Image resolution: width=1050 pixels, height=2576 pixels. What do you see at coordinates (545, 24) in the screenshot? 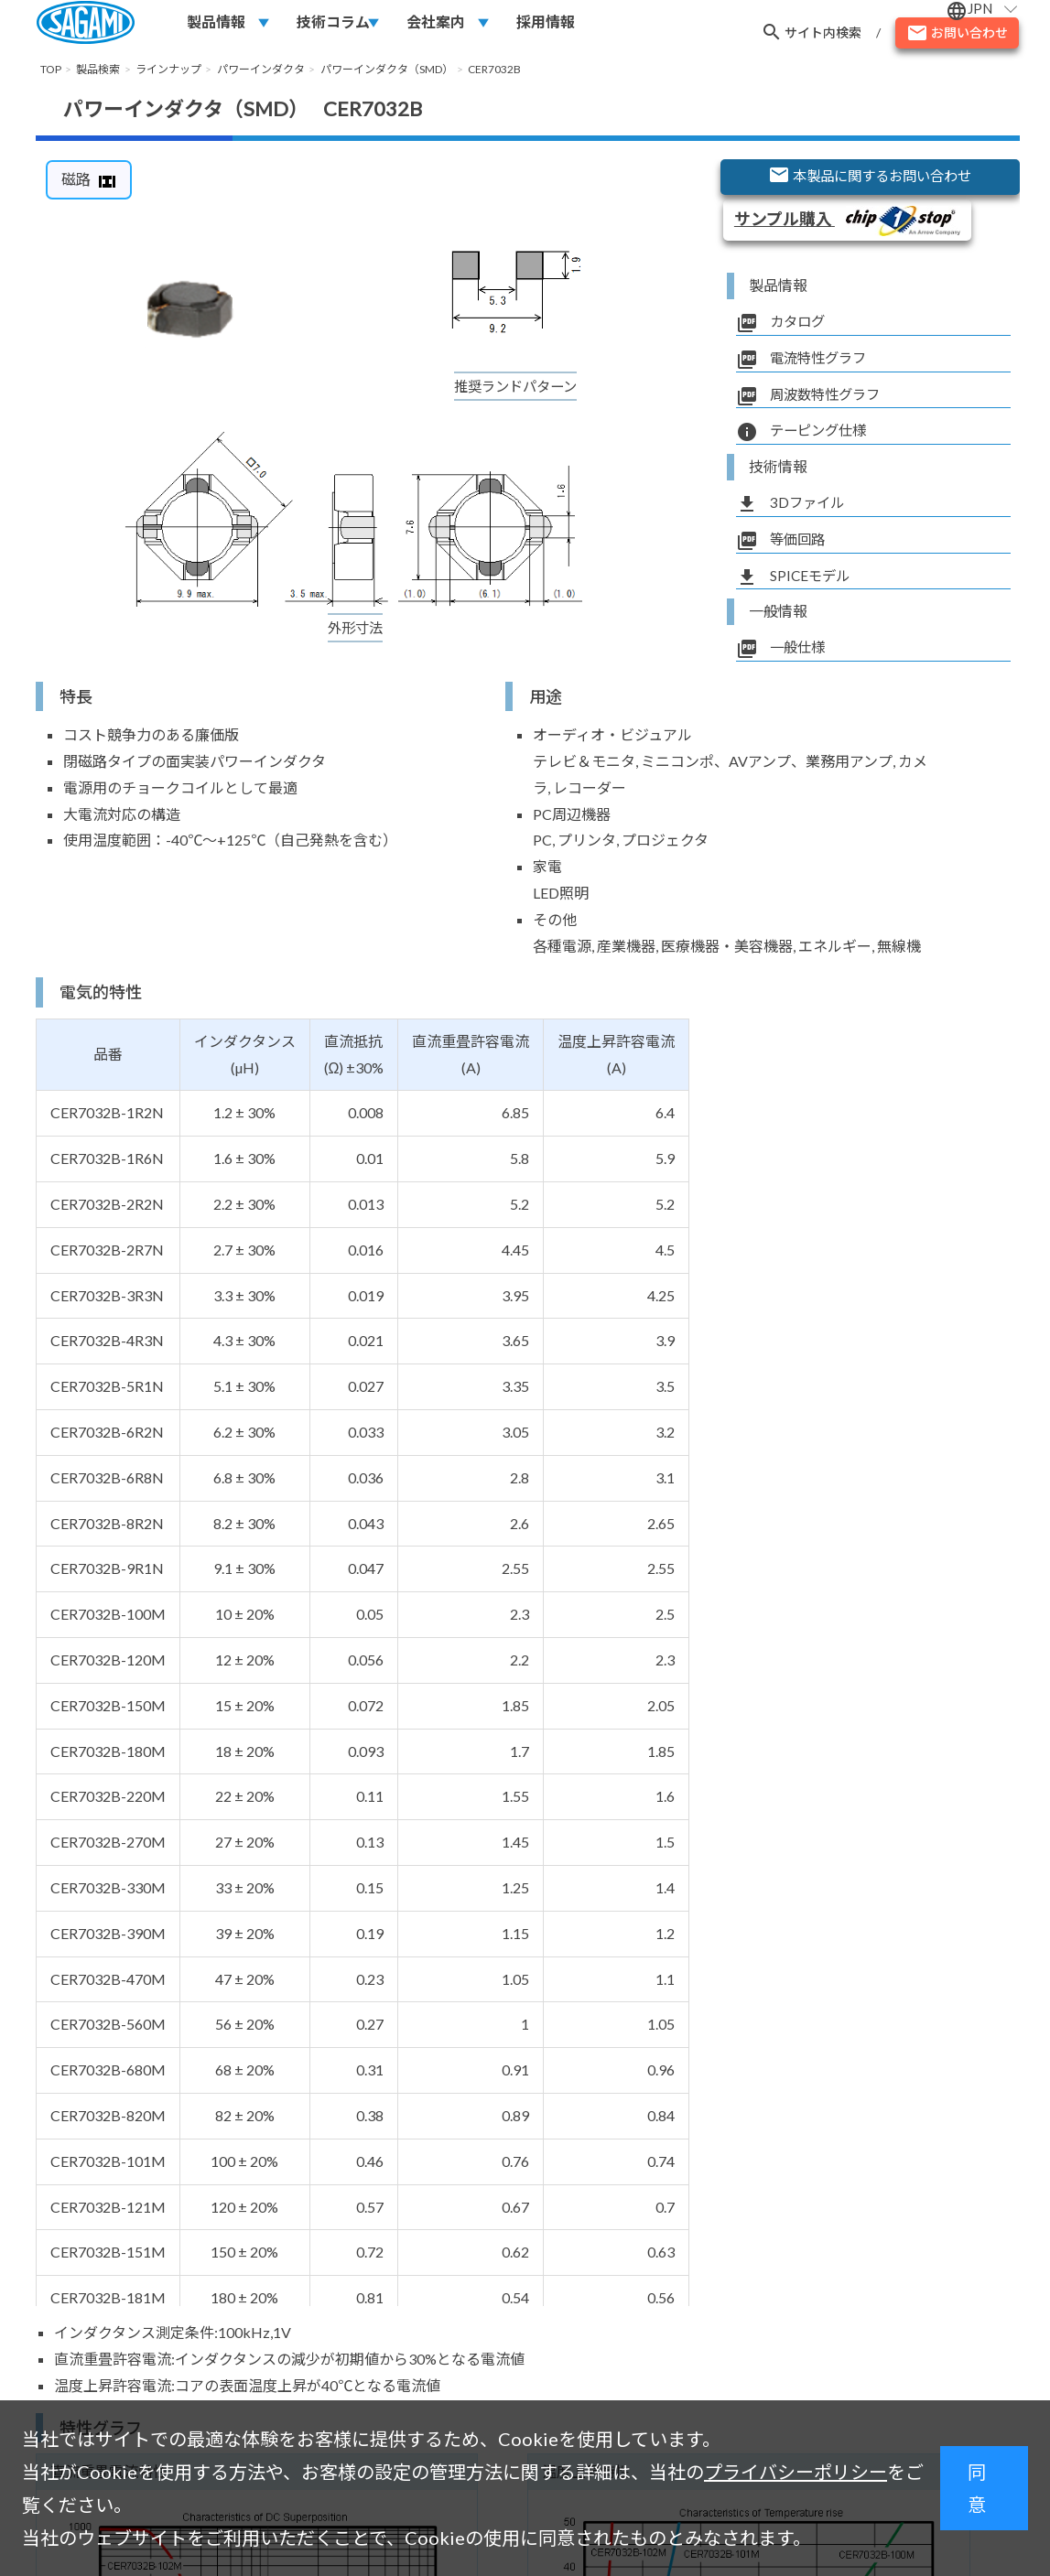
I see `採用情報` at bounding box center [545, 24].